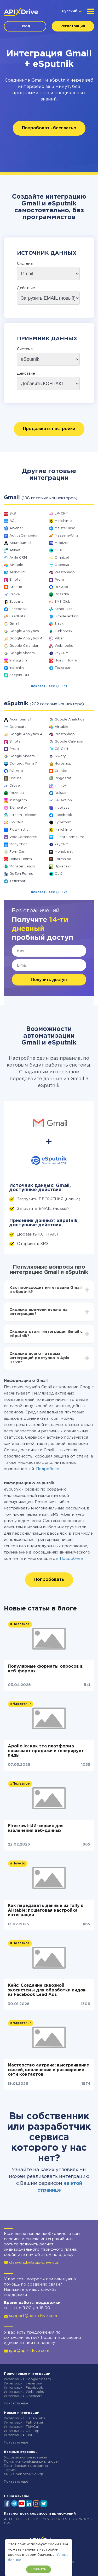  What do you see at coordinates (72, 26) in the screenshot?
I see `Регистрация` at bounding box center [72, 26].